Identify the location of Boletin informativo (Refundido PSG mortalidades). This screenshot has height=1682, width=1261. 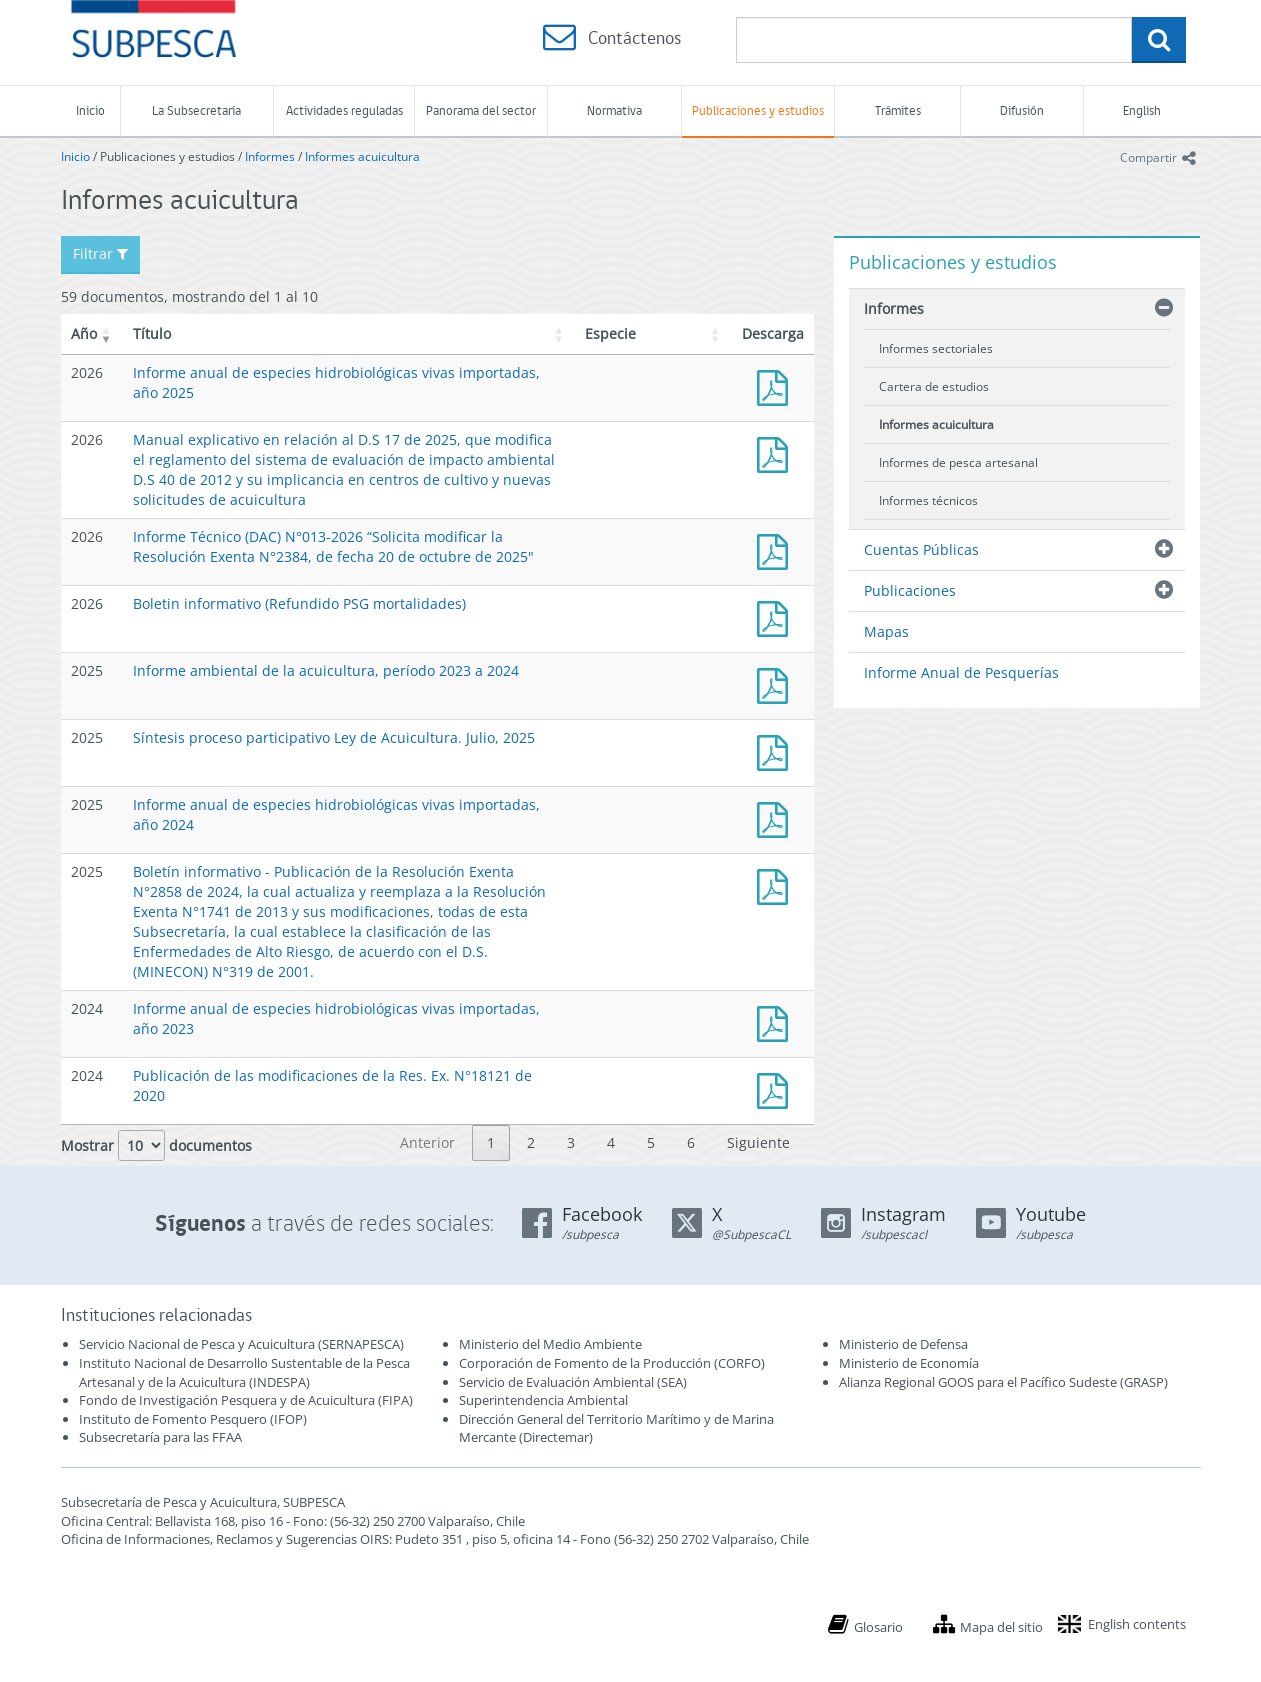
(299, 603).